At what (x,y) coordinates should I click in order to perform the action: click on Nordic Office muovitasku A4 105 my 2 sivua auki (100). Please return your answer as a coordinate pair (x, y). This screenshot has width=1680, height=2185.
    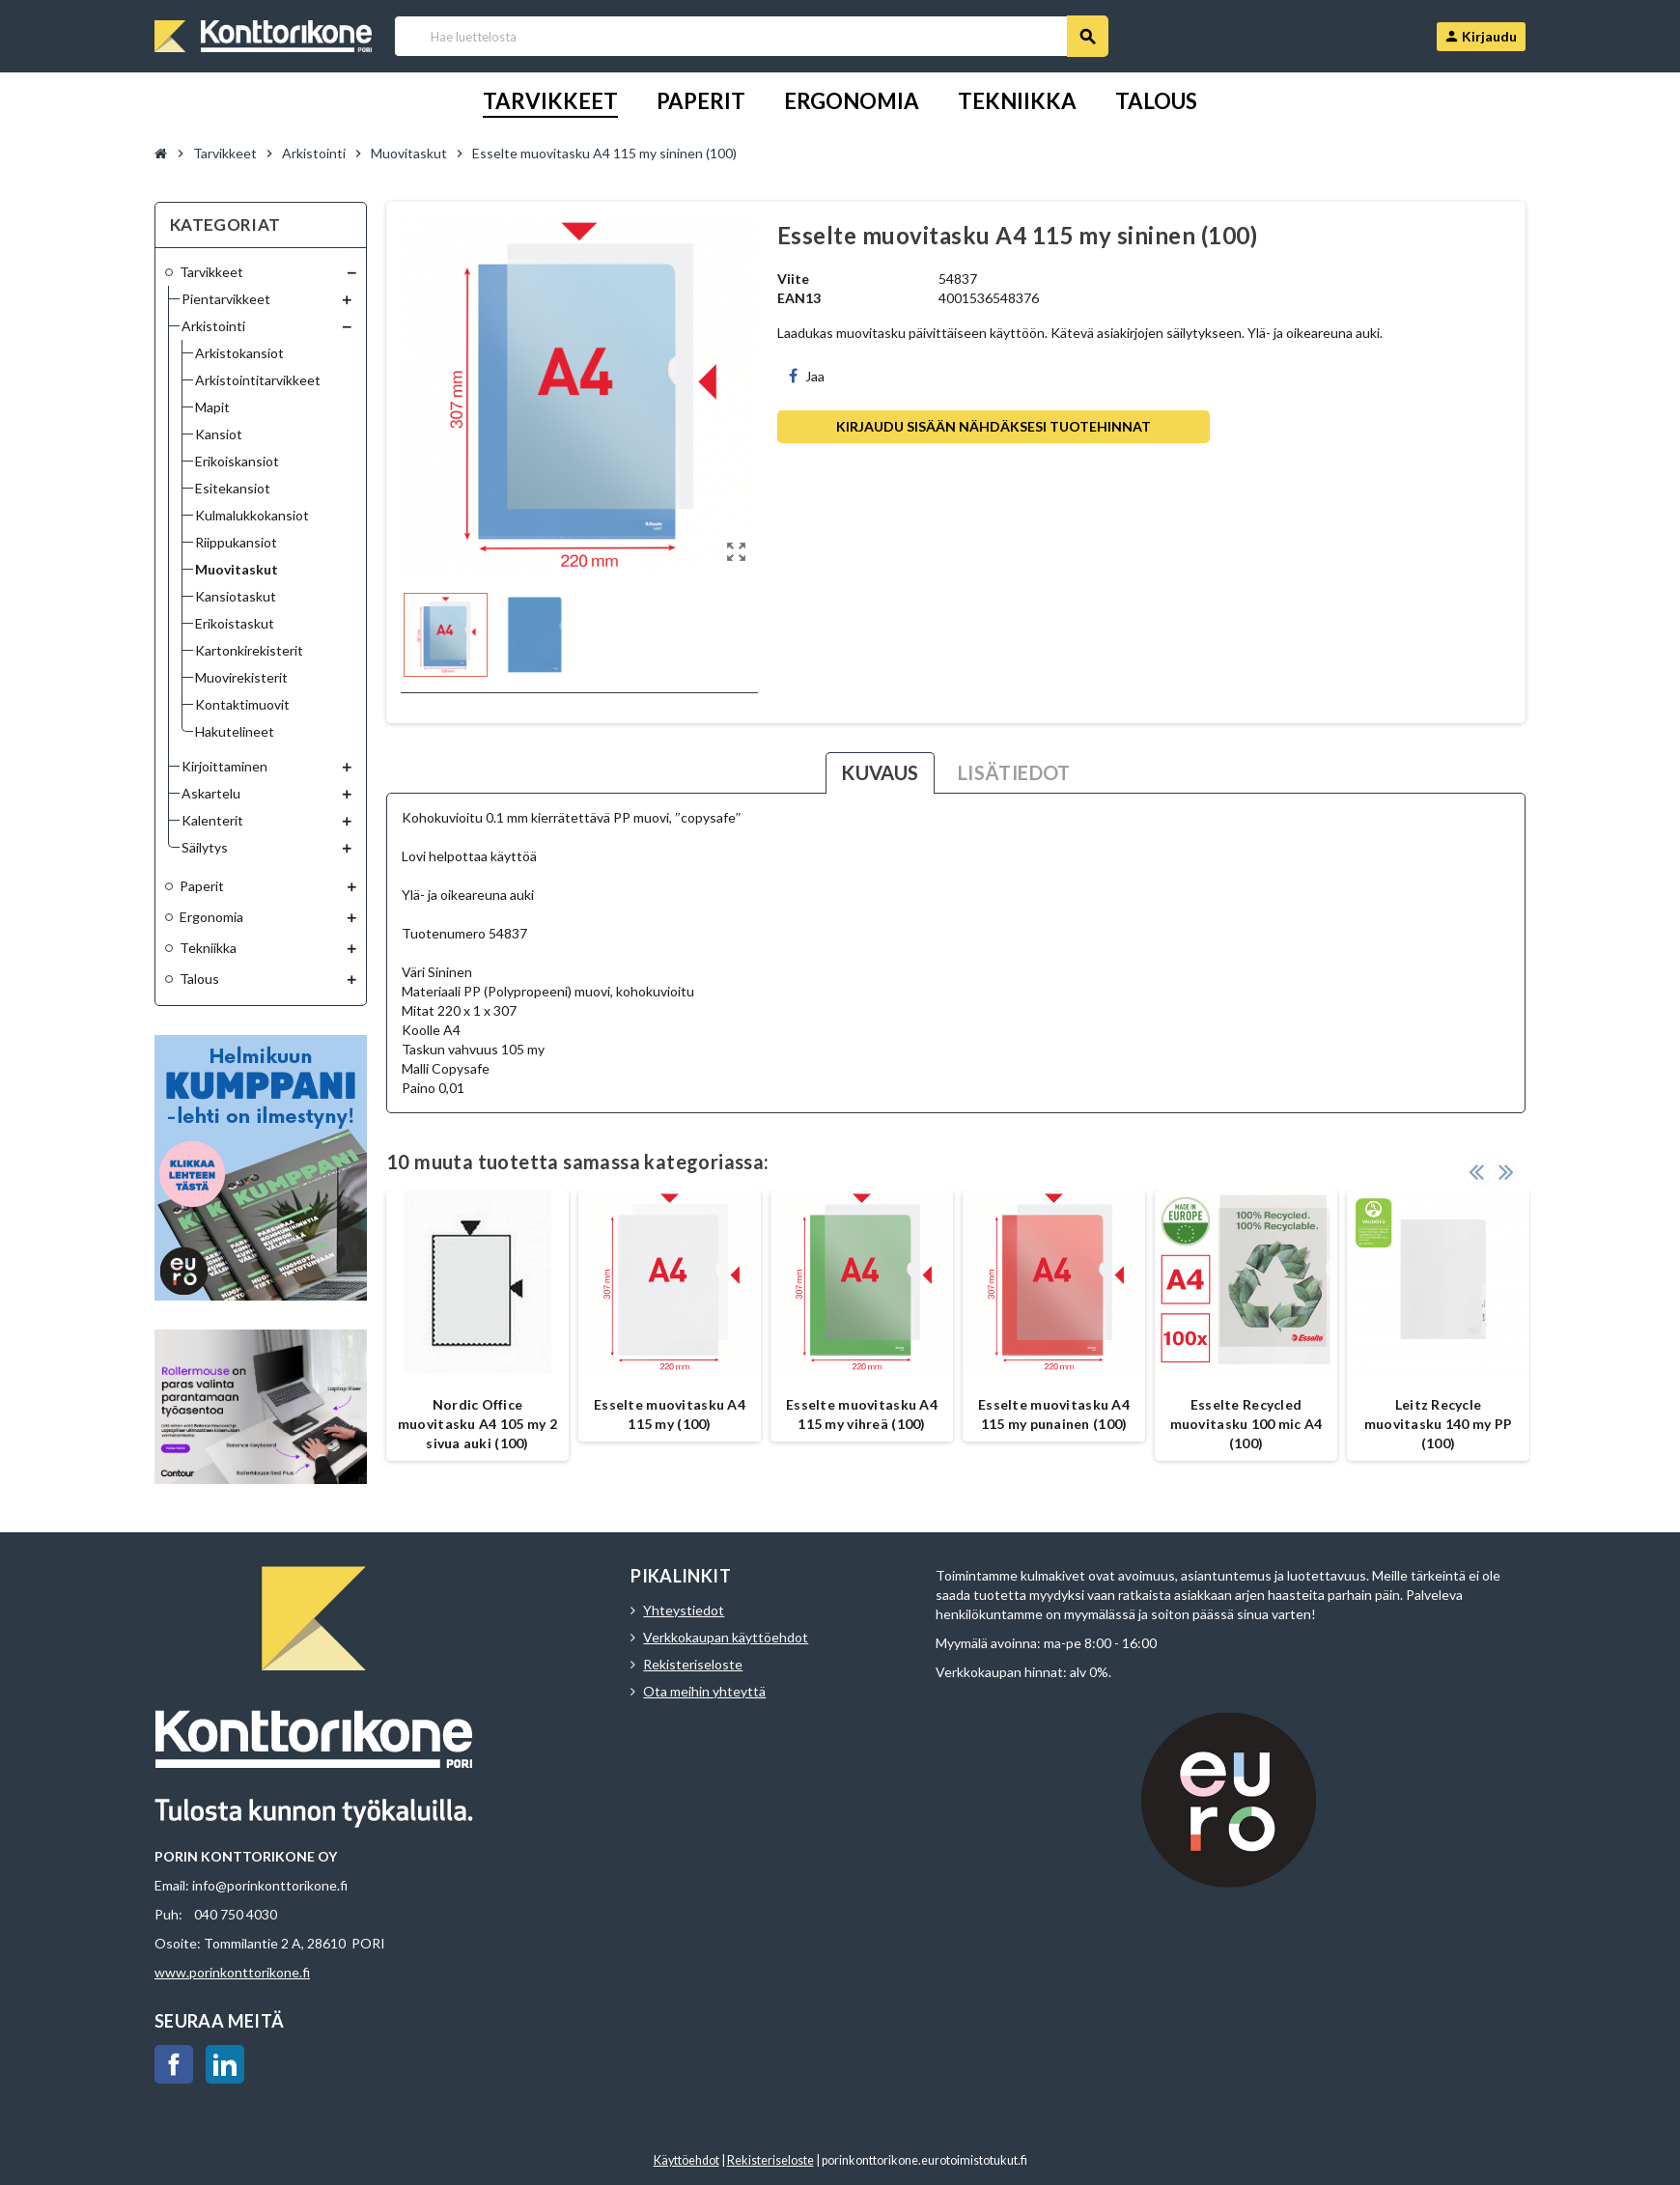
    Looking at the image, I should click on (477, 1423).